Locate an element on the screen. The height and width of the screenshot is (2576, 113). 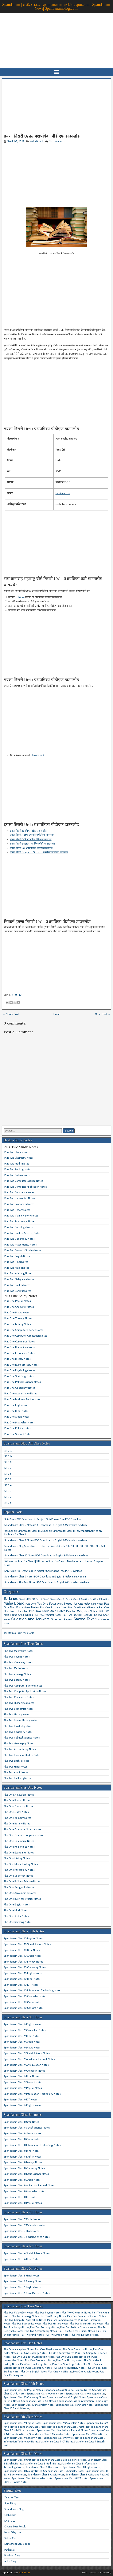
Sacred Text is located at coordinates (84, 1619).